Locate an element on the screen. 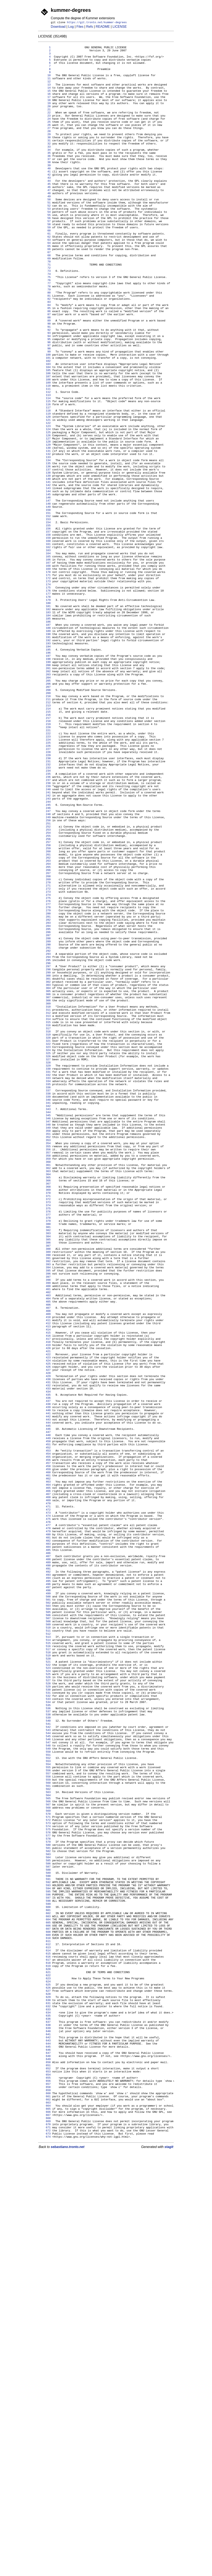  575 is located at coordinates (45, 2187).